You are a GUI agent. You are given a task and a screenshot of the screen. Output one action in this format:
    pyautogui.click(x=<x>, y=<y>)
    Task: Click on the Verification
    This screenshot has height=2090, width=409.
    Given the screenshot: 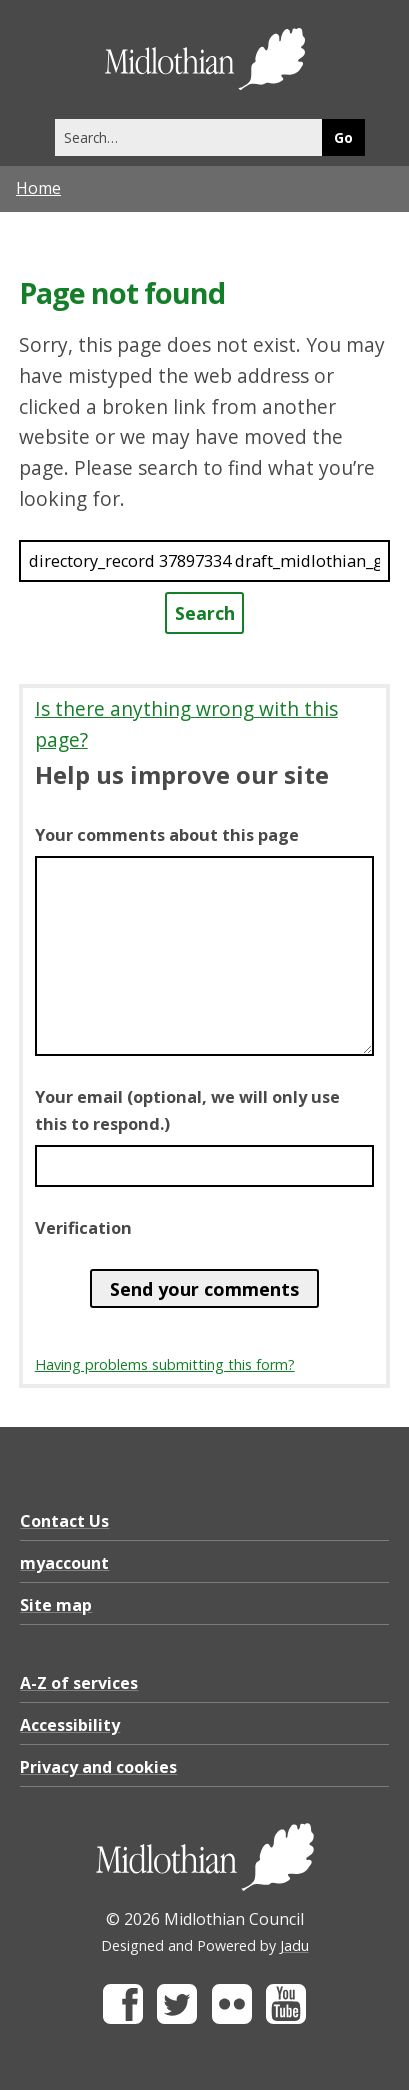 What is the action you would take?
    pyautogui.click(x=83, y=1228)
    